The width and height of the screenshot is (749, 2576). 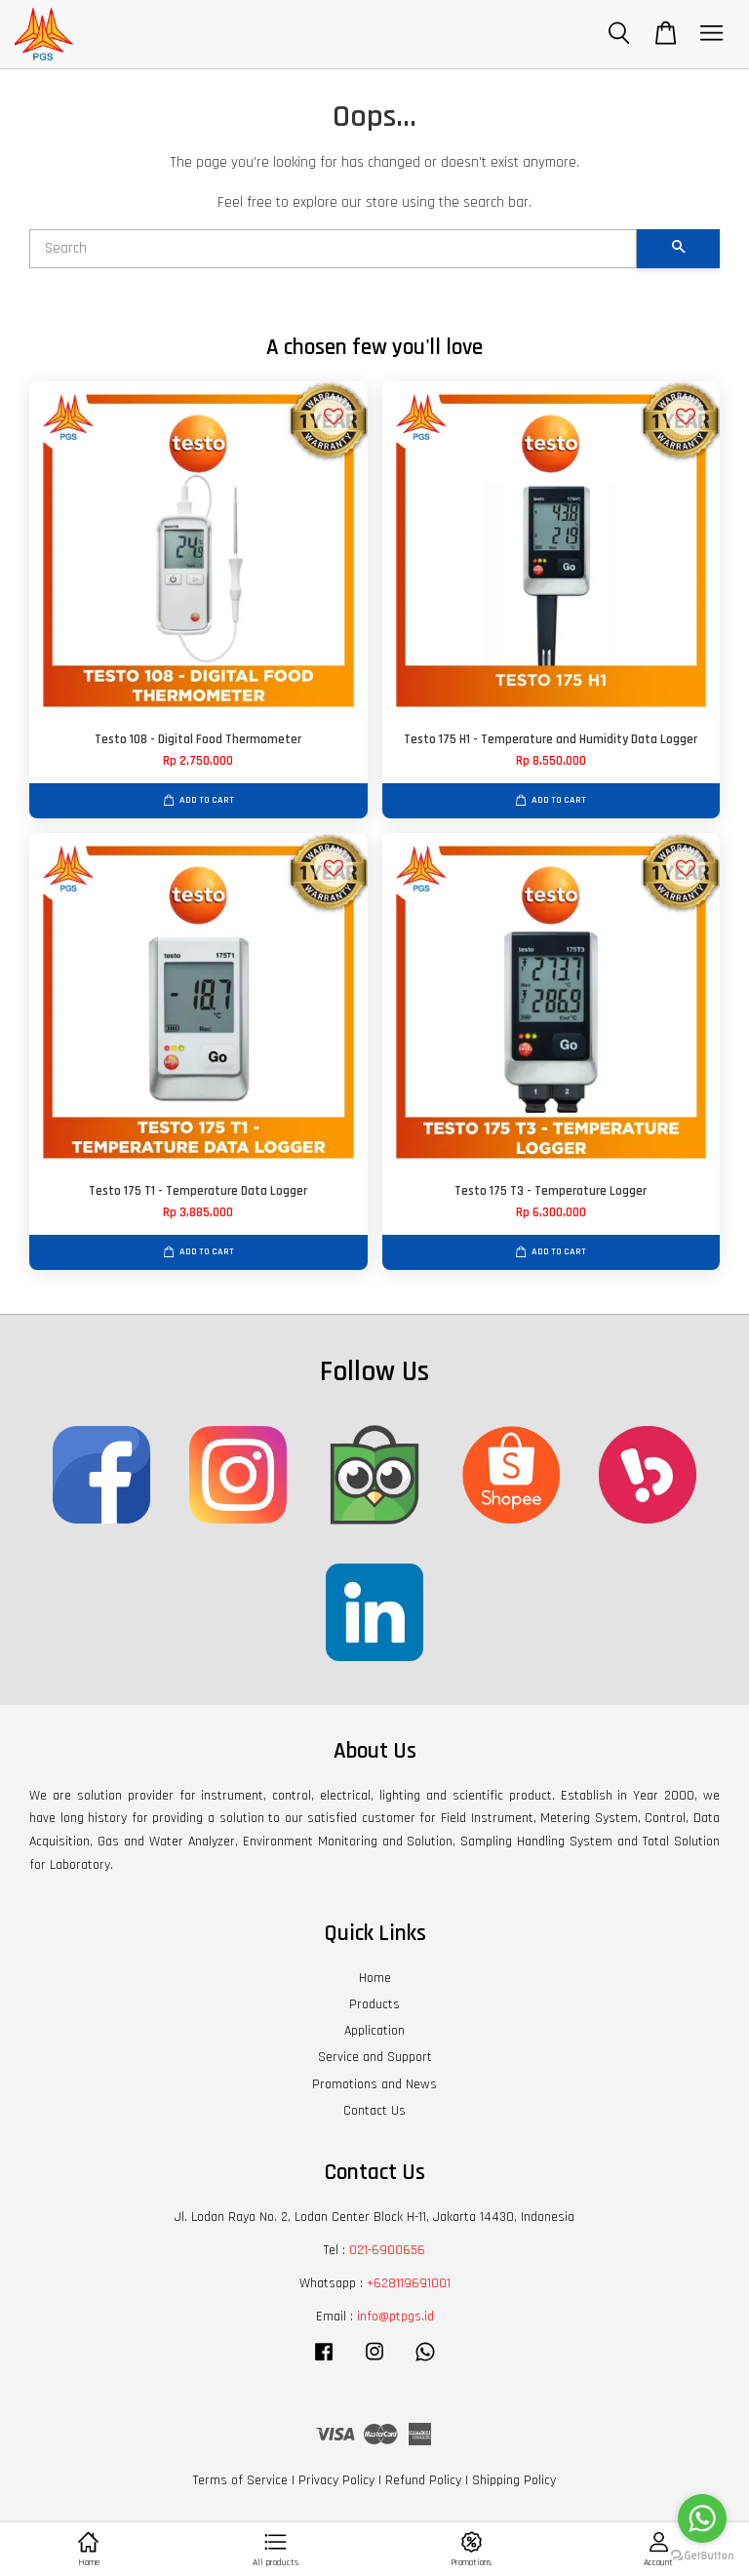 I want to click on Home, so click(x=375, y=1978).